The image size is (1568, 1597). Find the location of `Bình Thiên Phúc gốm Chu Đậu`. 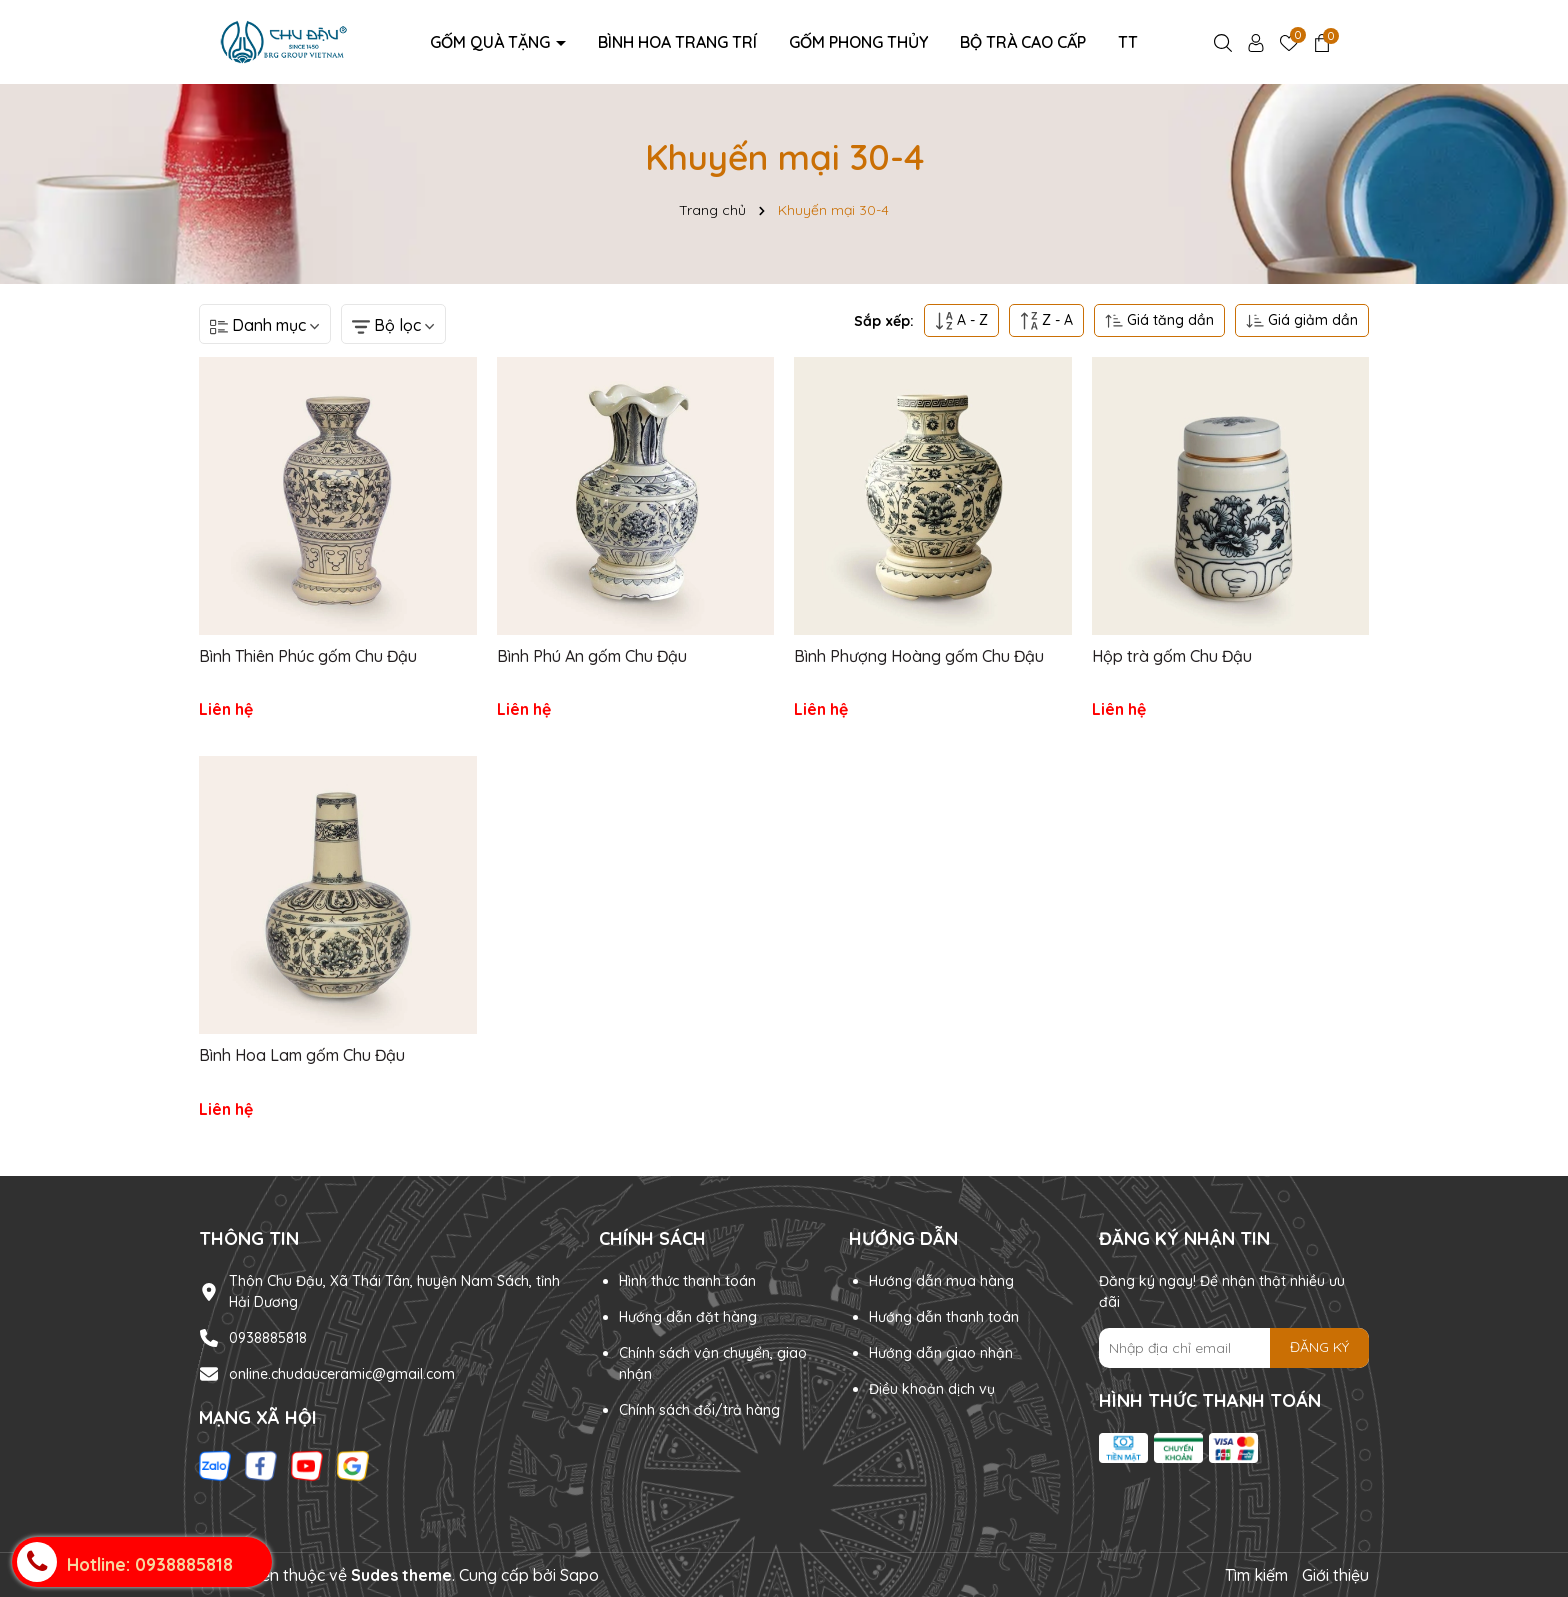

Bình Thiên Phúc gốm Chu Đậu is located at coordinates (308, 656).